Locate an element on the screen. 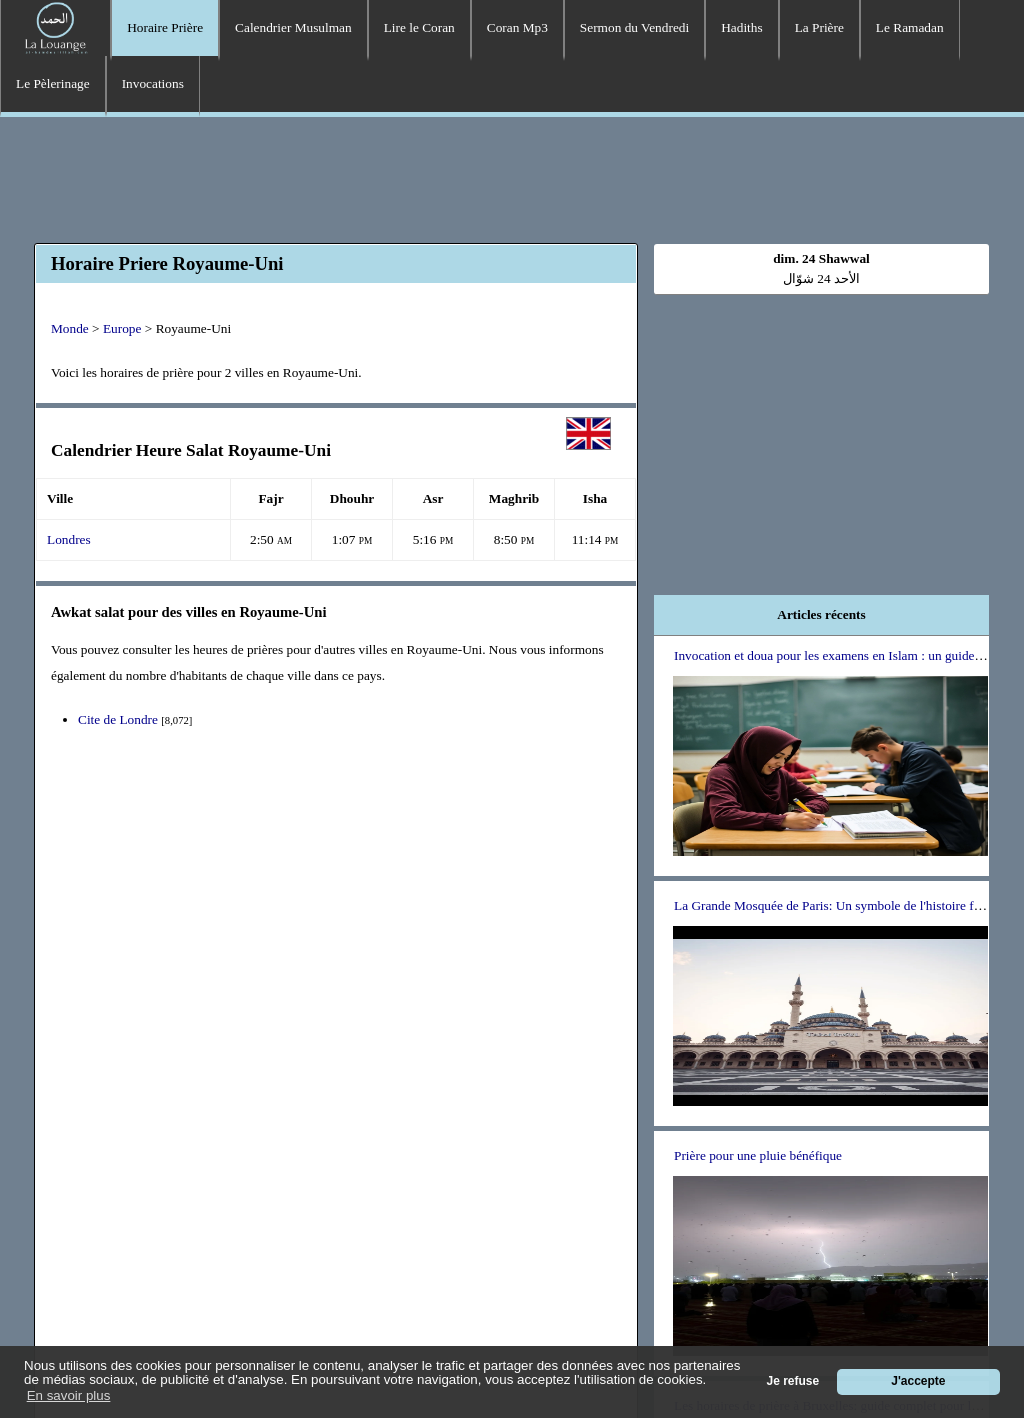  Invocations is located at coordinates (153, 83).